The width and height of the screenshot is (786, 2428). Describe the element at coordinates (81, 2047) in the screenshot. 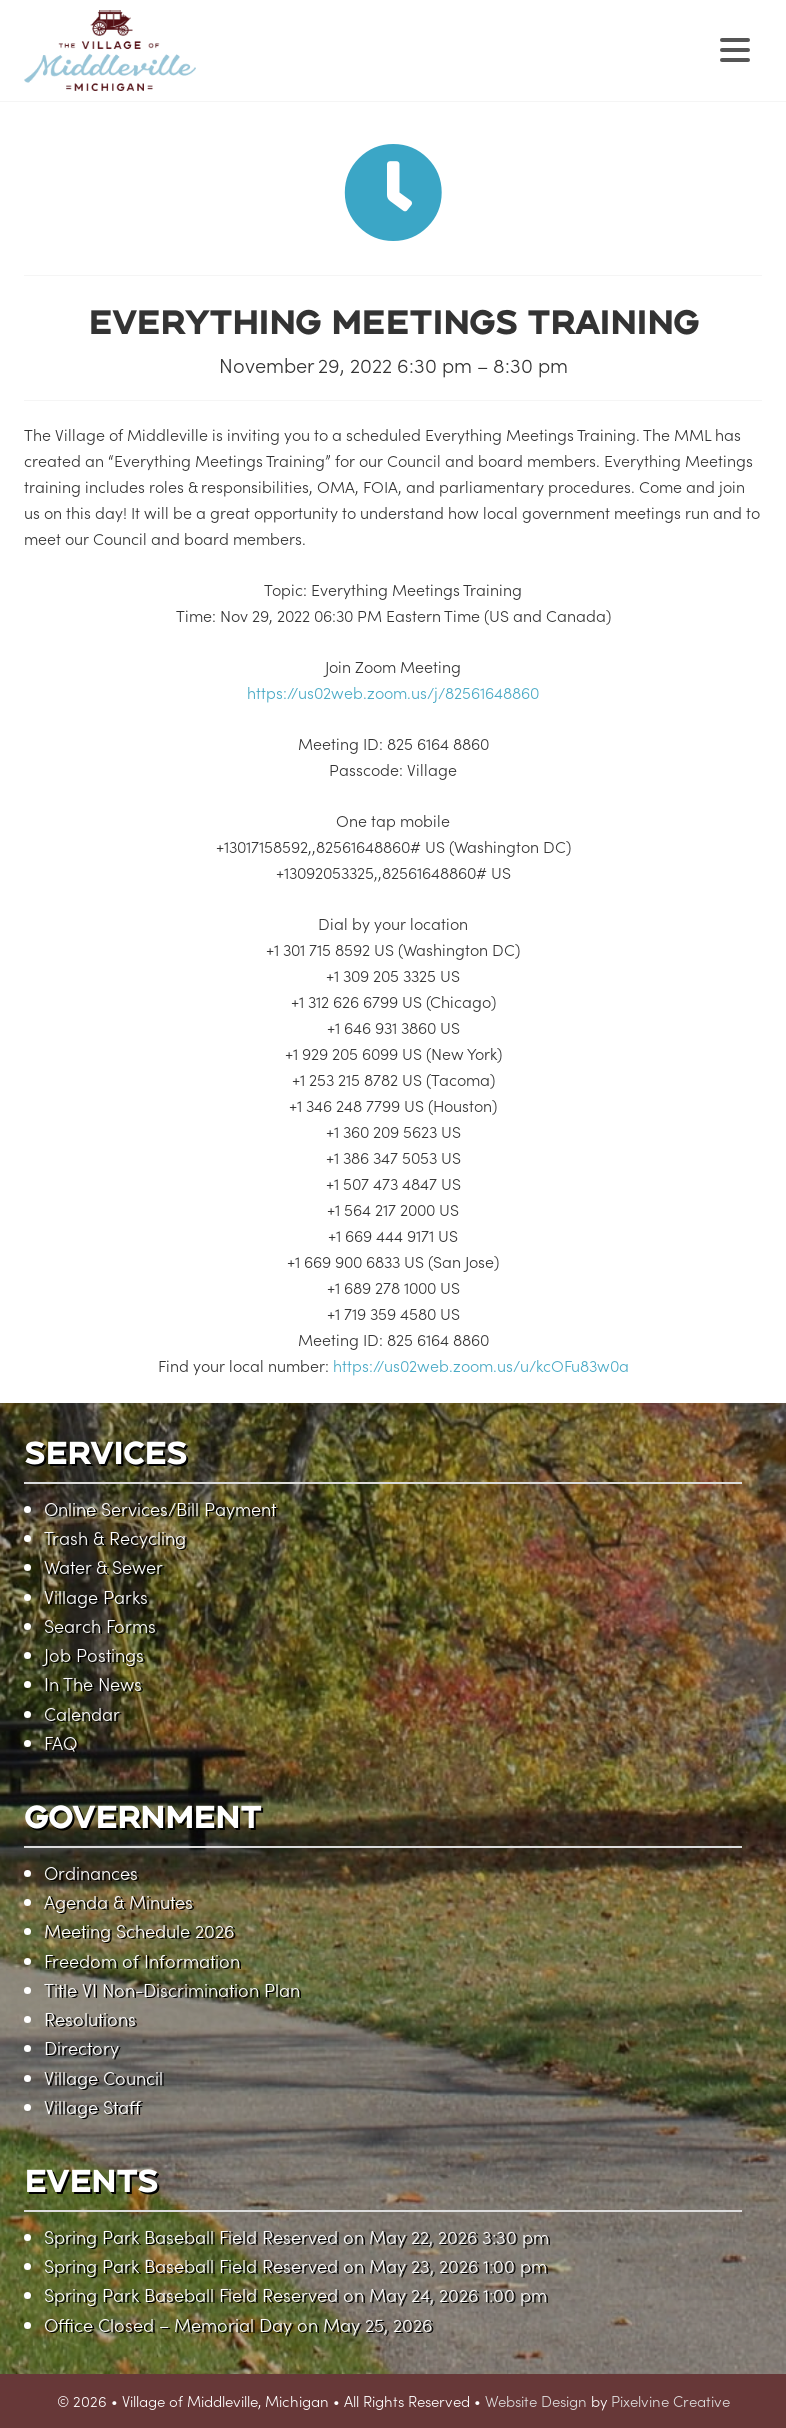

I see `Directory` at that location.